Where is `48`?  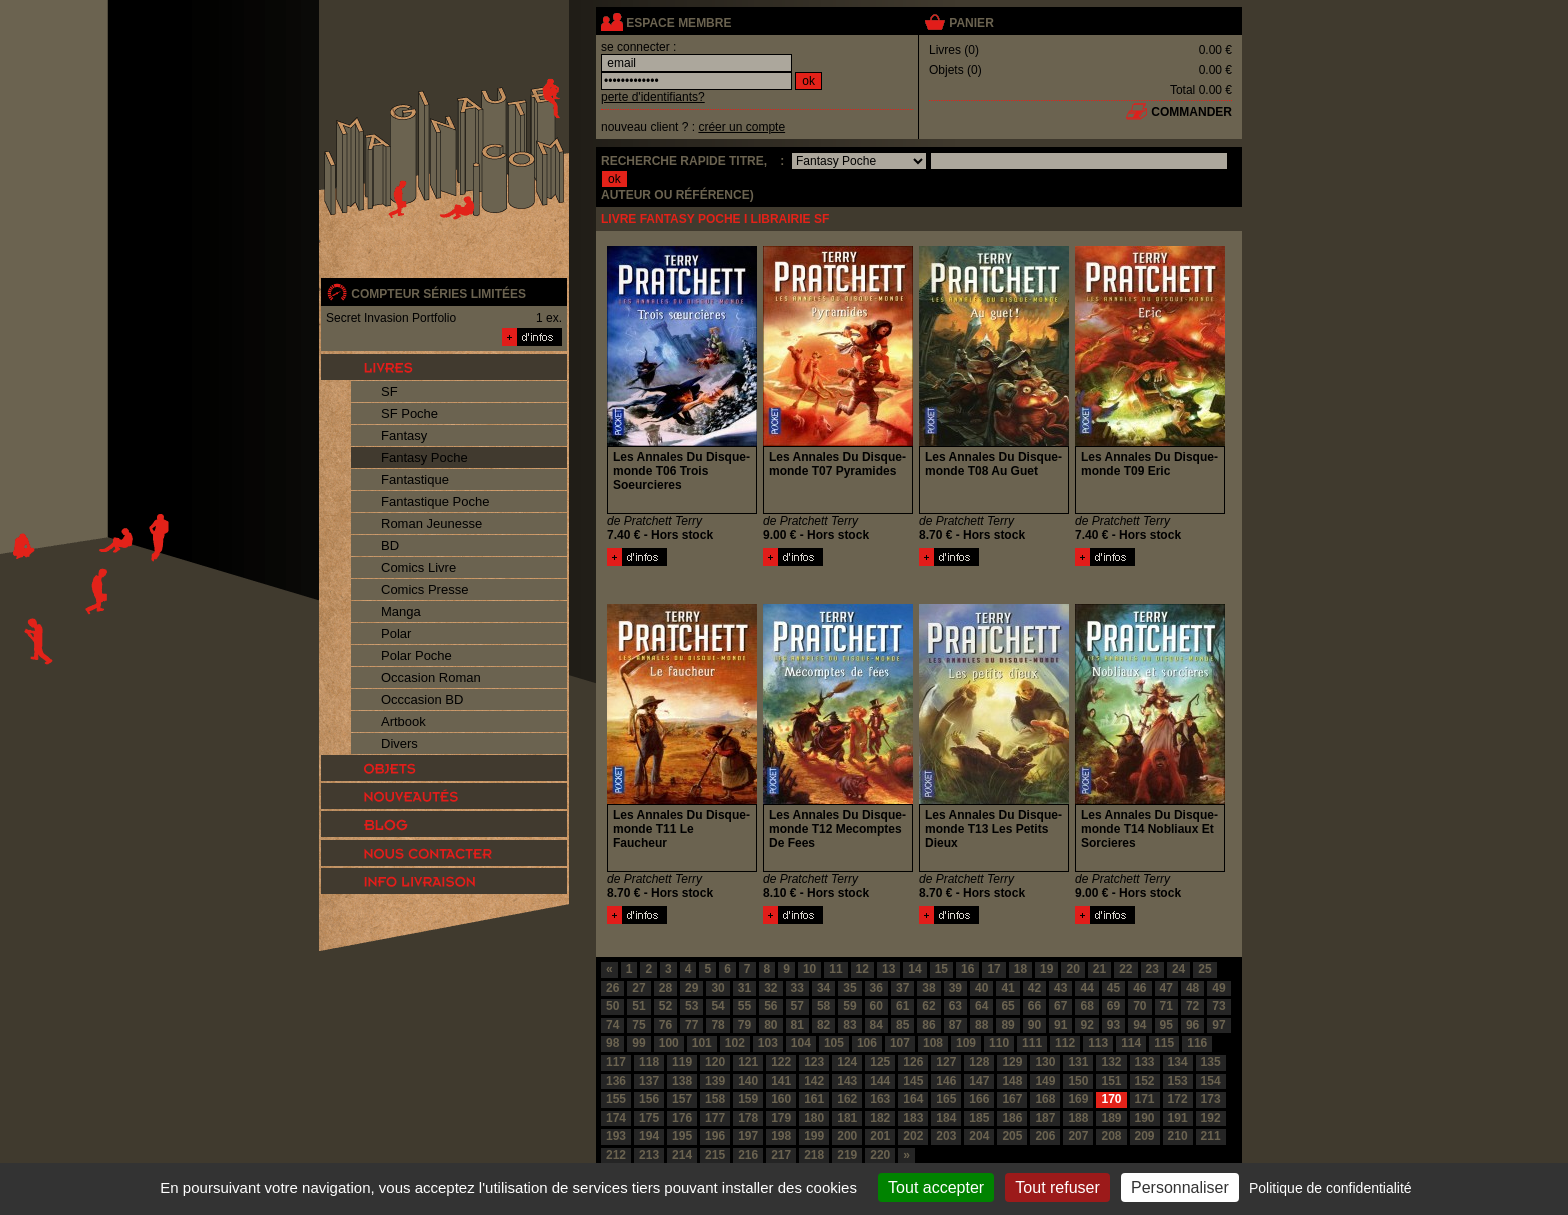 48 is located at coordinates (1192, 988).